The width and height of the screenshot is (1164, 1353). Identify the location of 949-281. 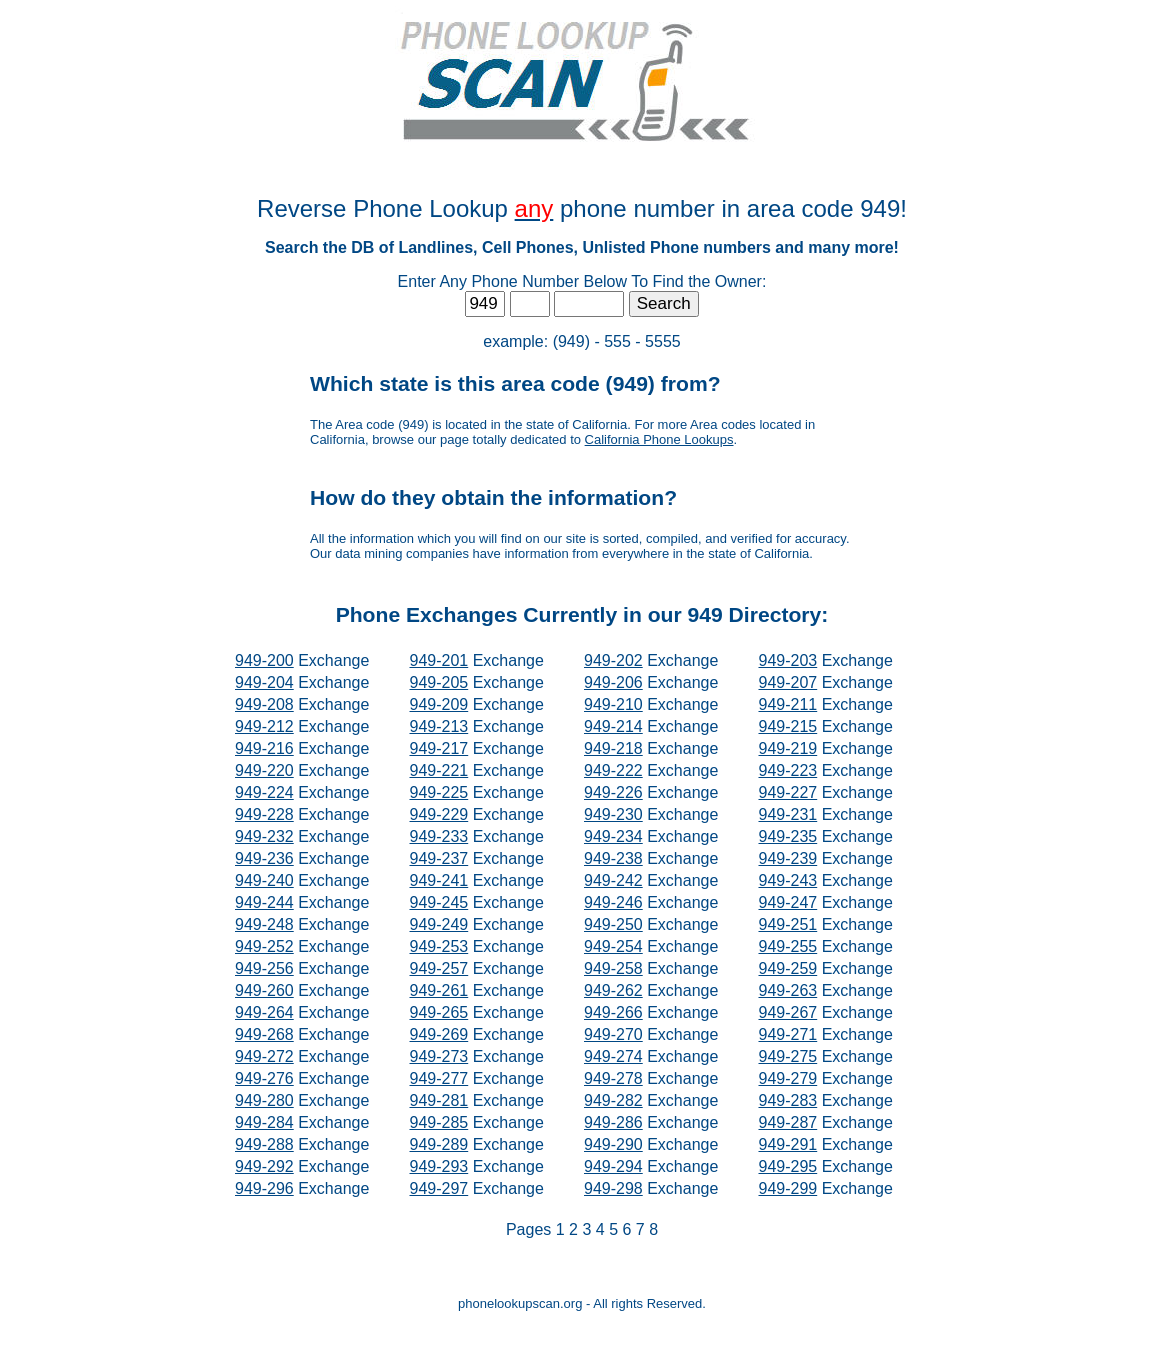
(439, 1100).